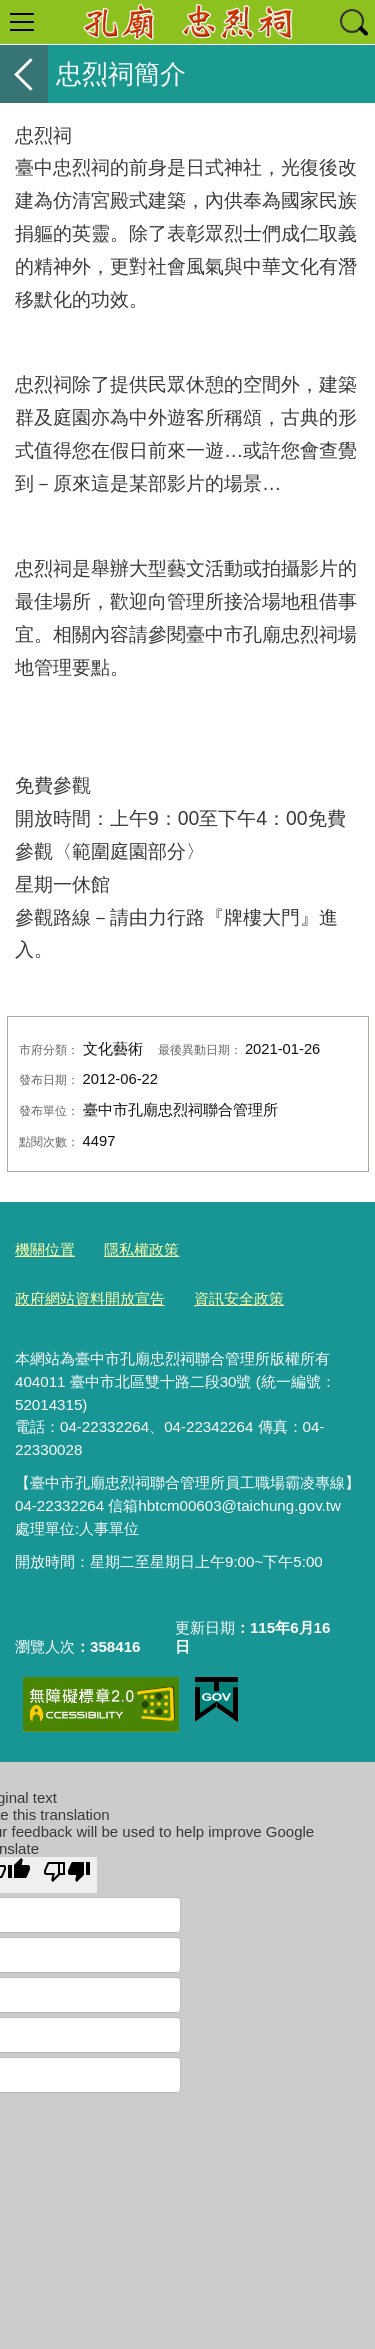 The image size is (375, 2349). Describe the element at coordinates (22, 22) in the screenshot. I see `選單` at that location.